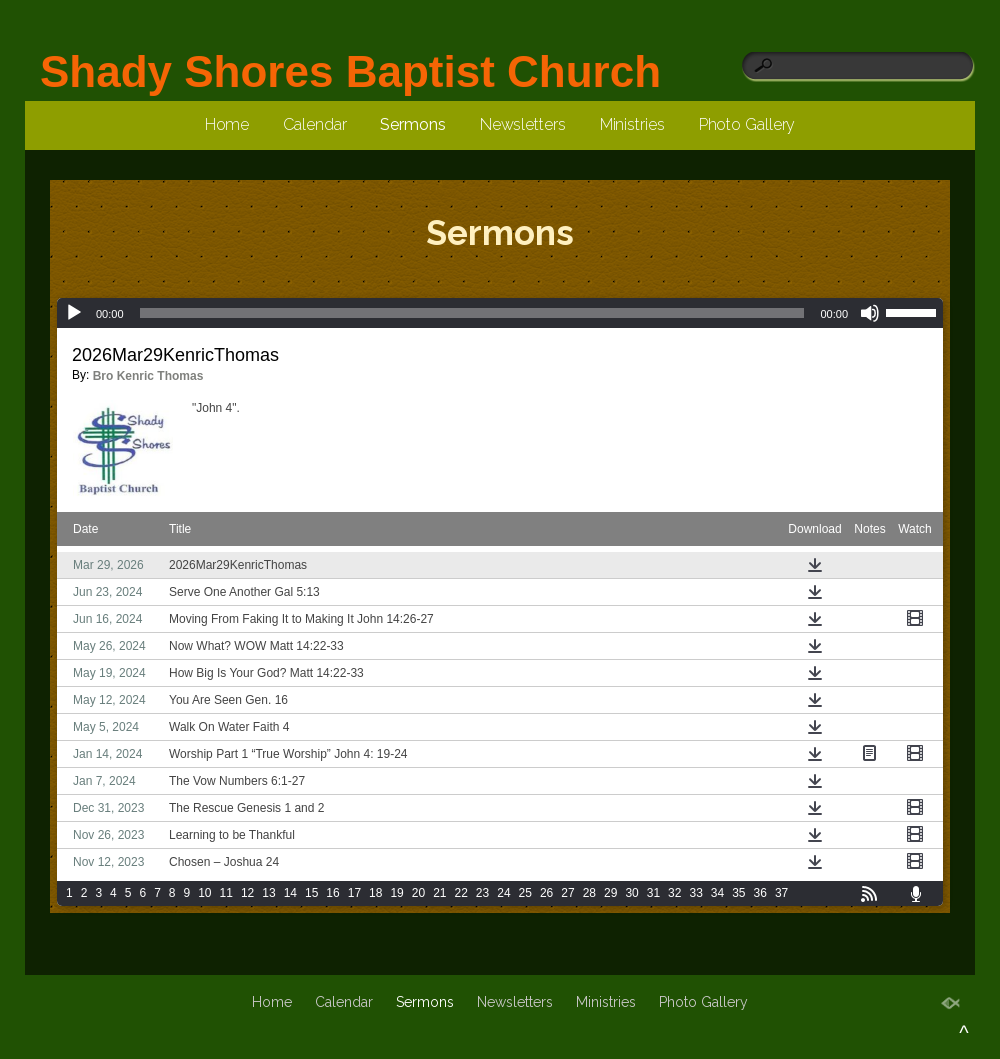 This screenshot has height=1059, width=1000. I want to click on 25, so click(525, 893).